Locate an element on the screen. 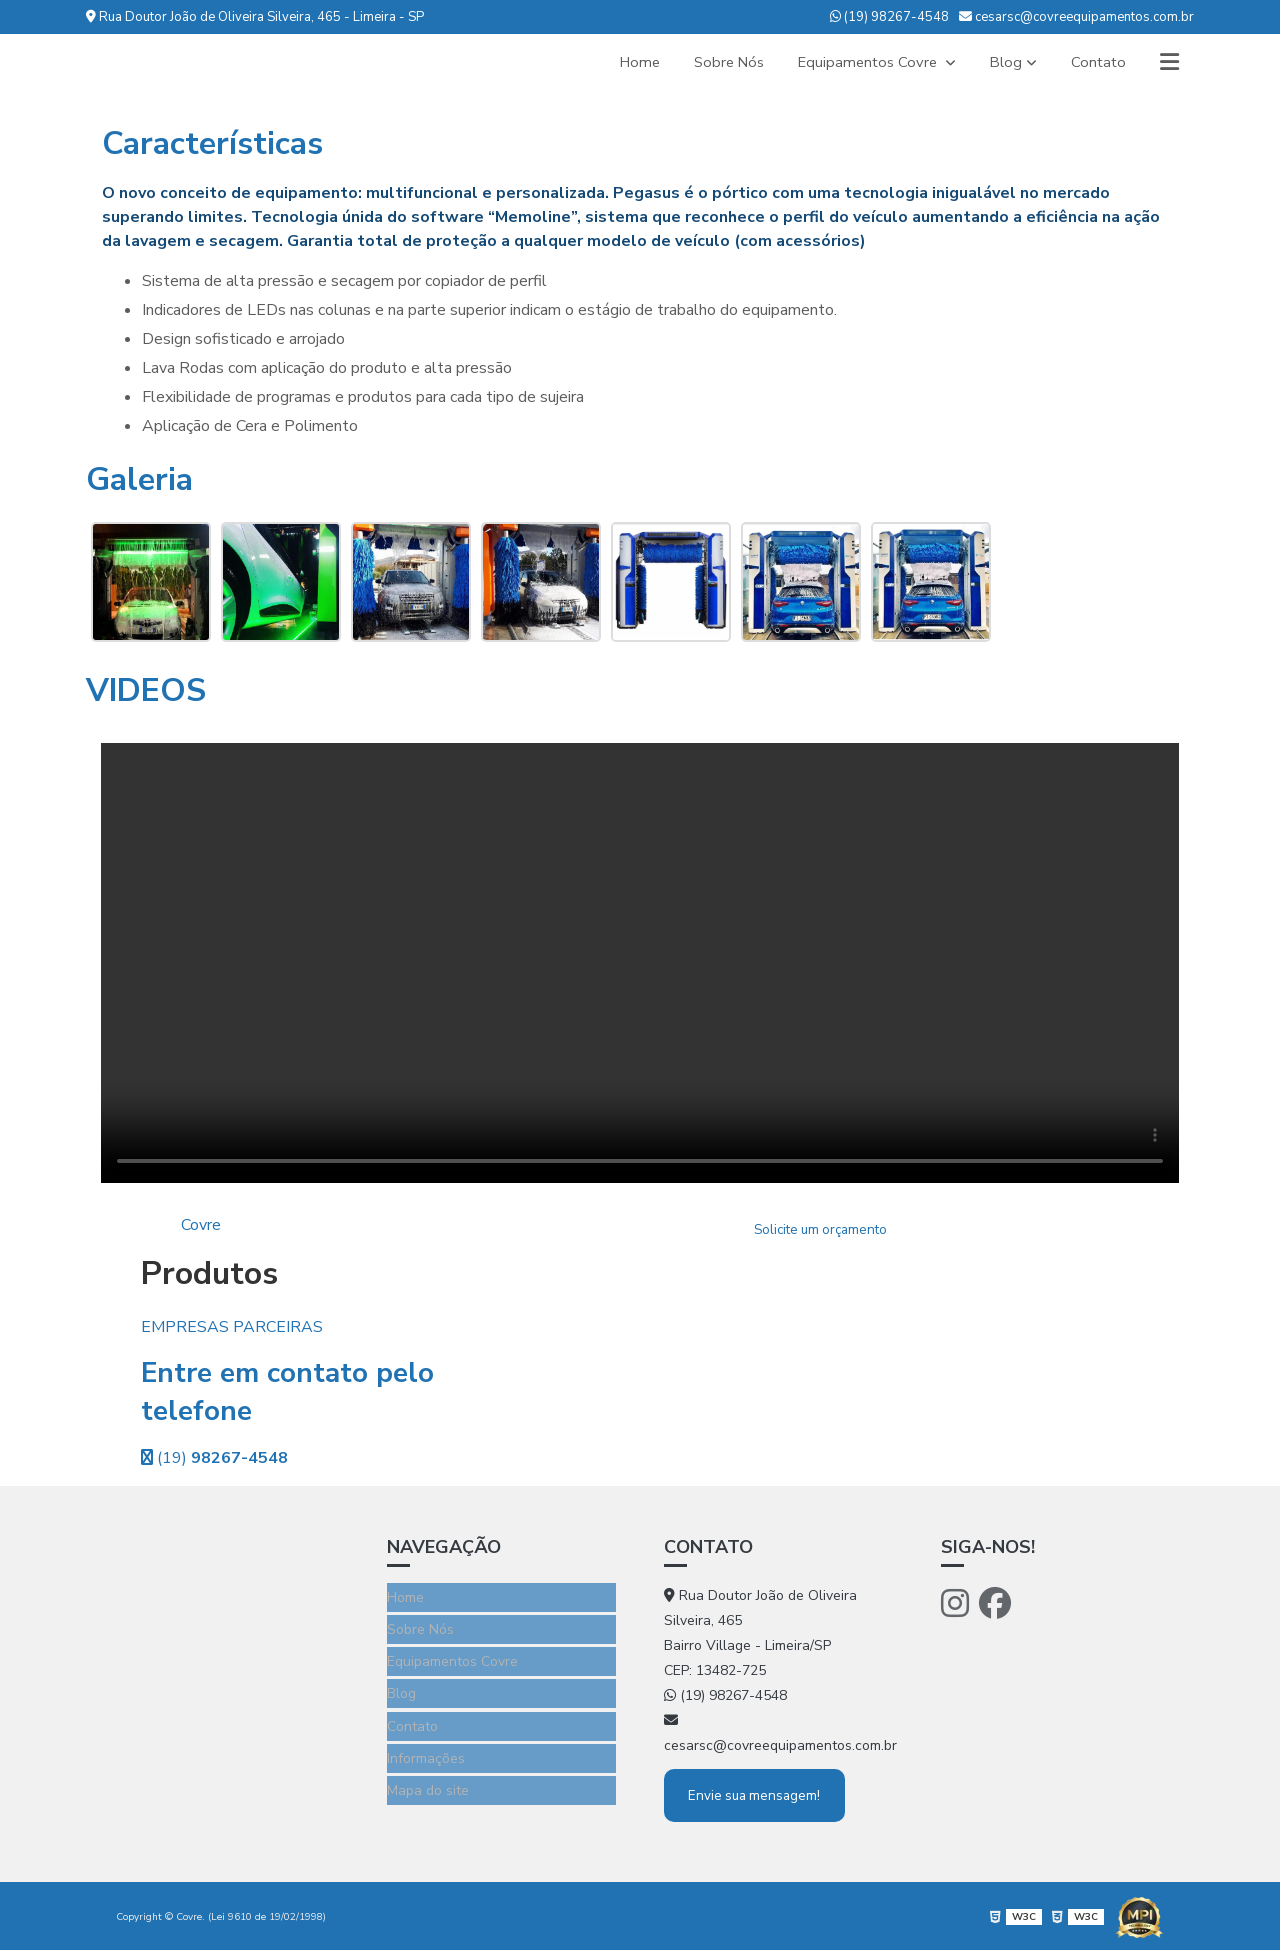  EMPRESAS PARCEIRAS is located at coordinates (232, 1327).